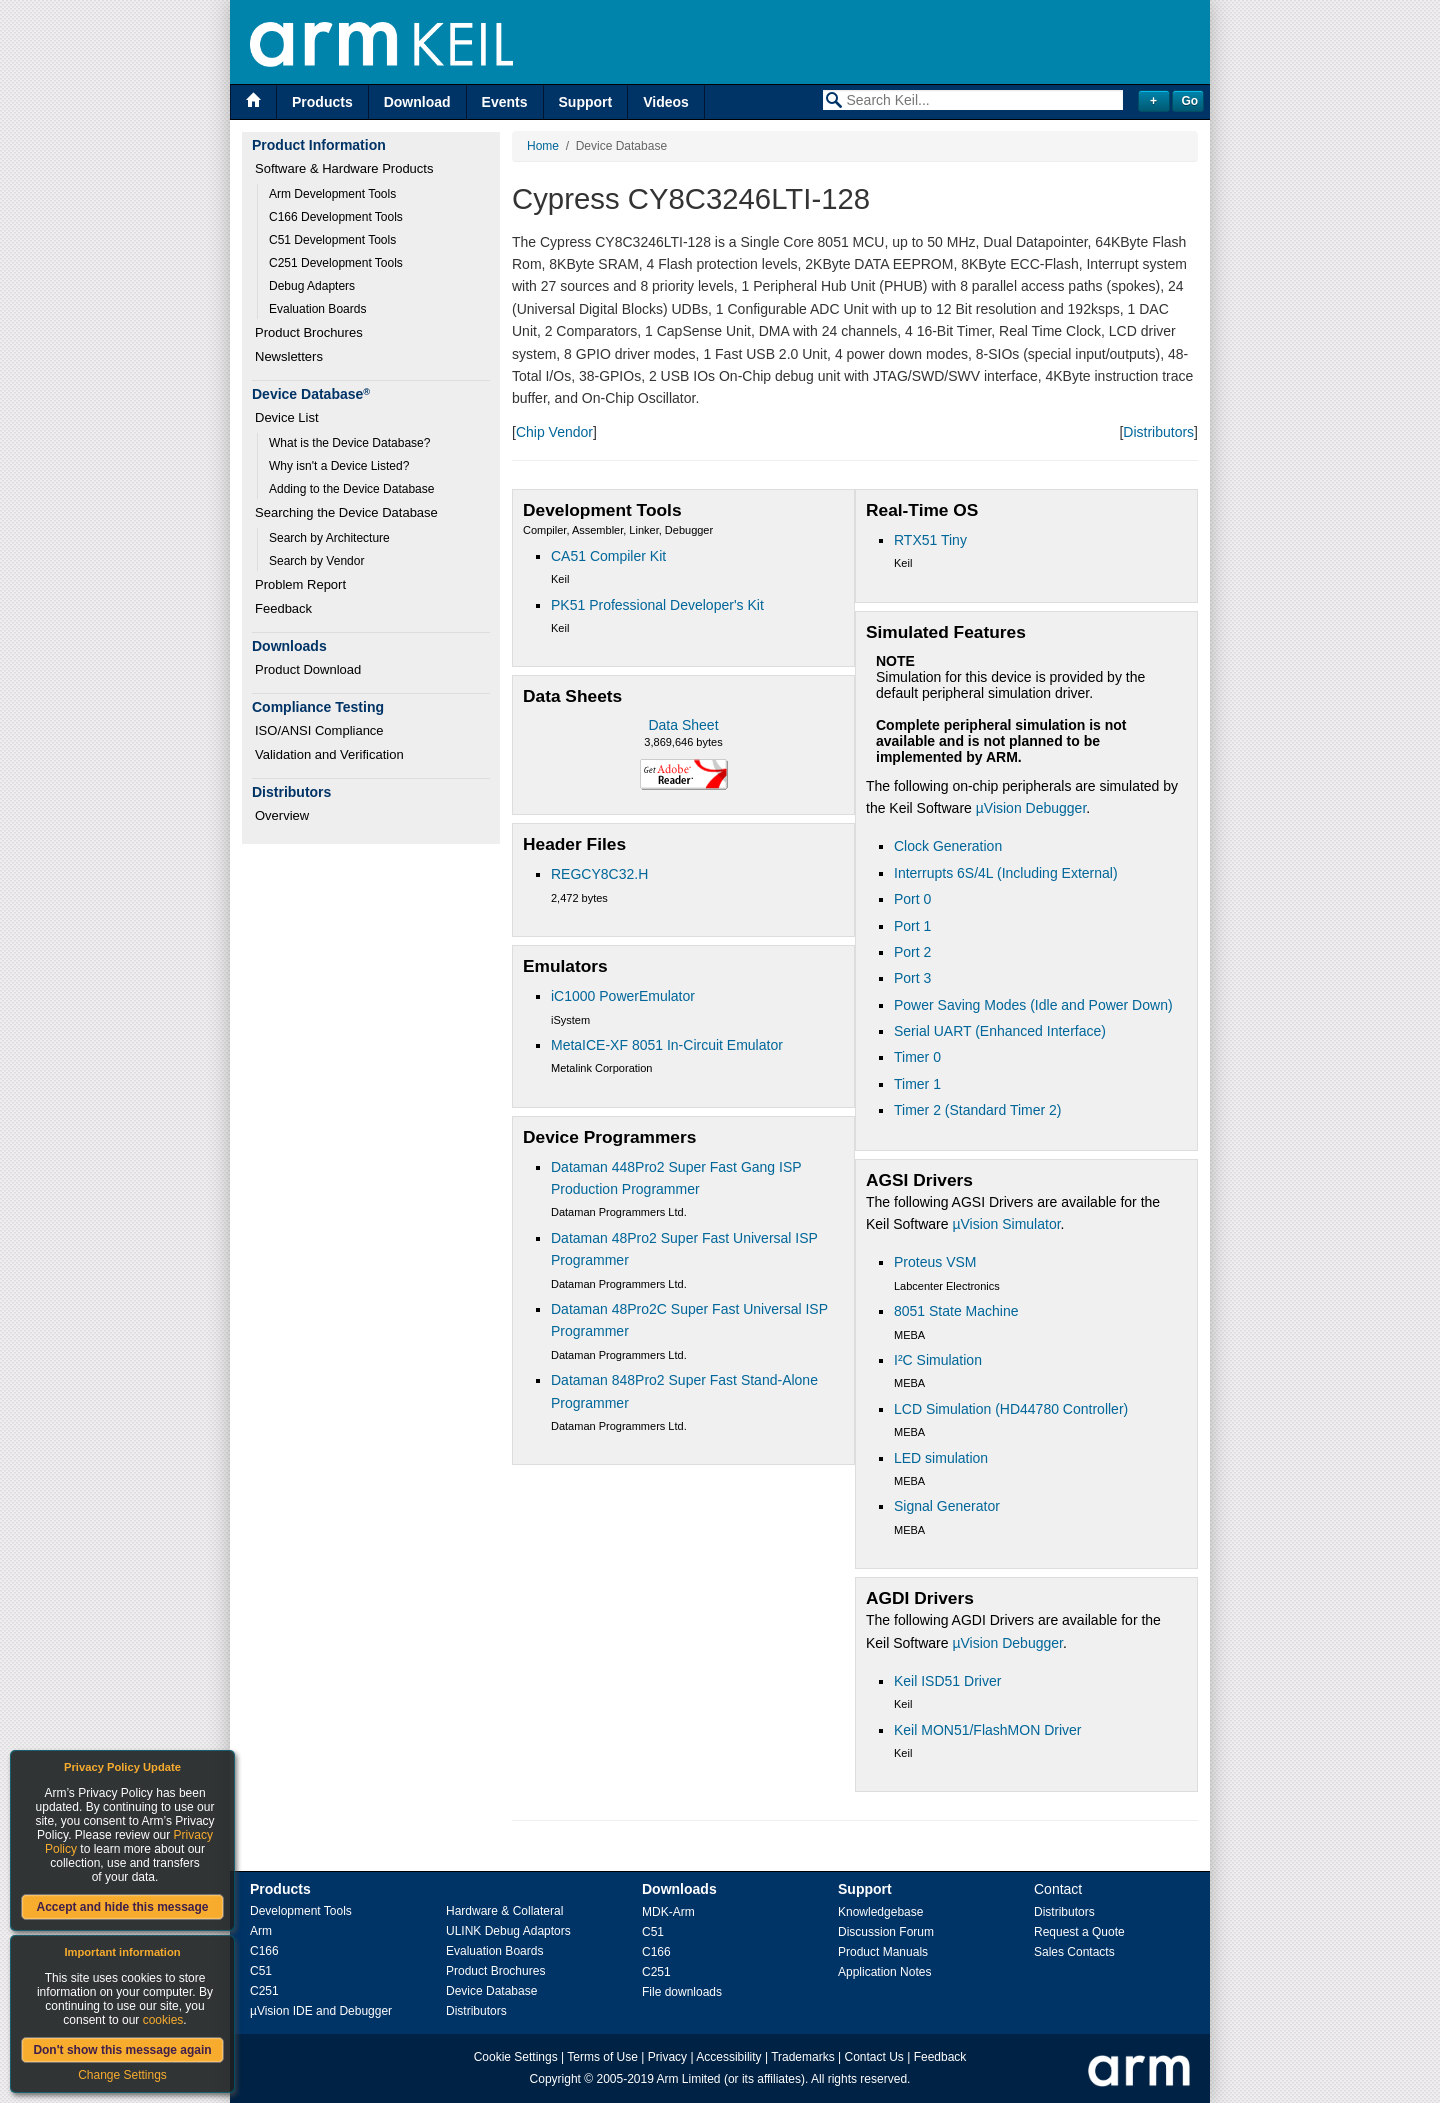 This screenshot has width=1440, height=2103. Describe the element at coordinates (283, 608) in the screenshot. I see `Feedback` at that location.